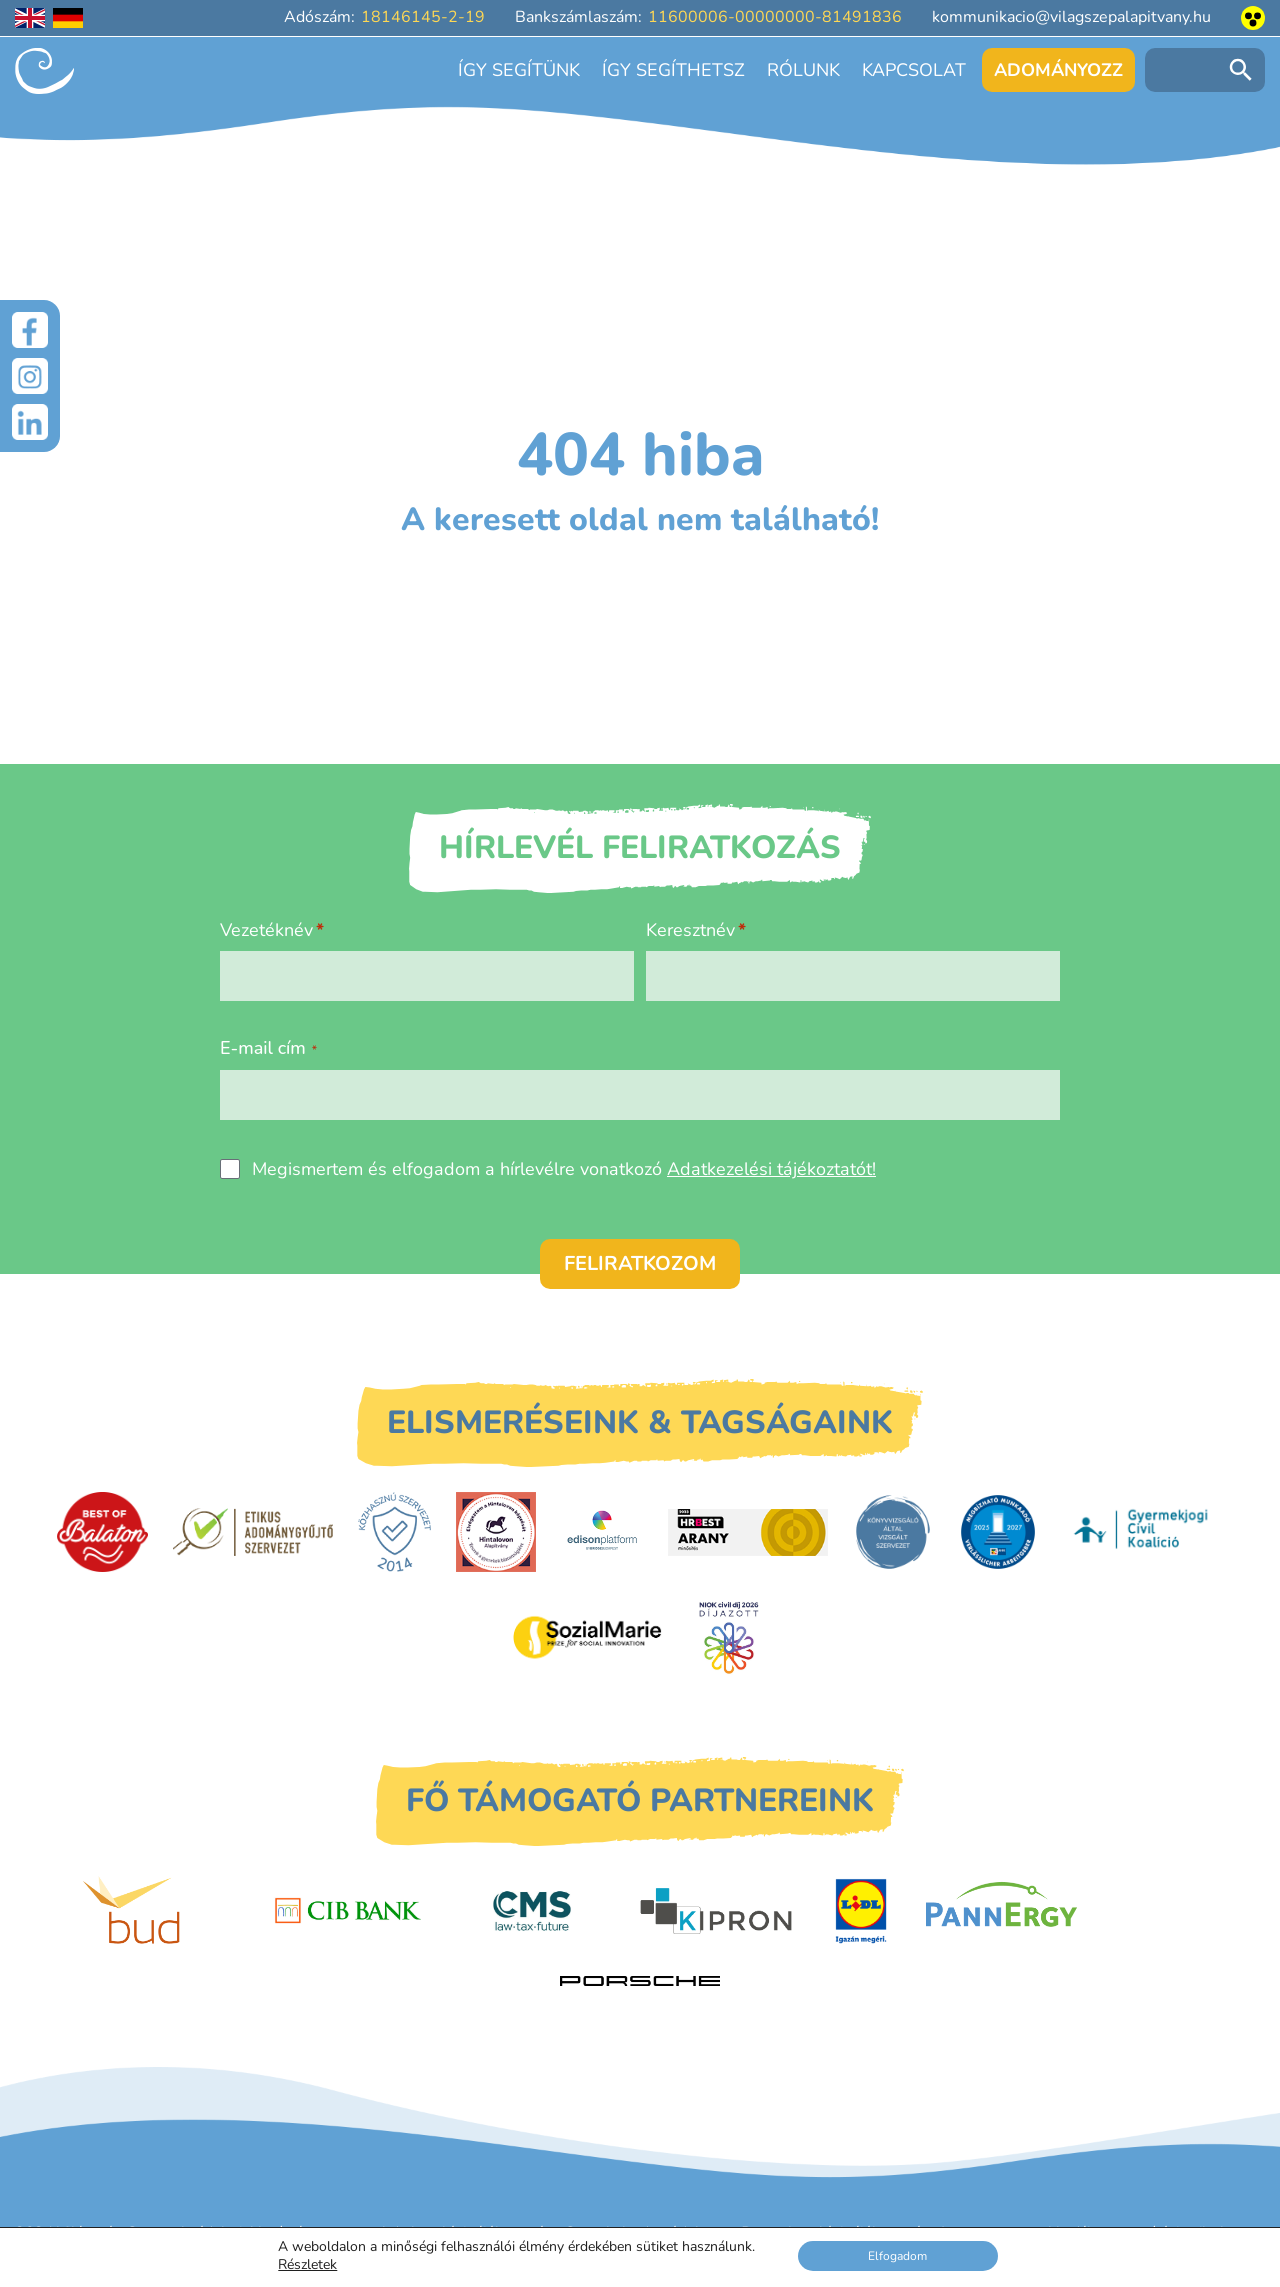 This screenshot has height=2287, width=1280. I want to click on [Petit Bois], so click(1149, 1911).